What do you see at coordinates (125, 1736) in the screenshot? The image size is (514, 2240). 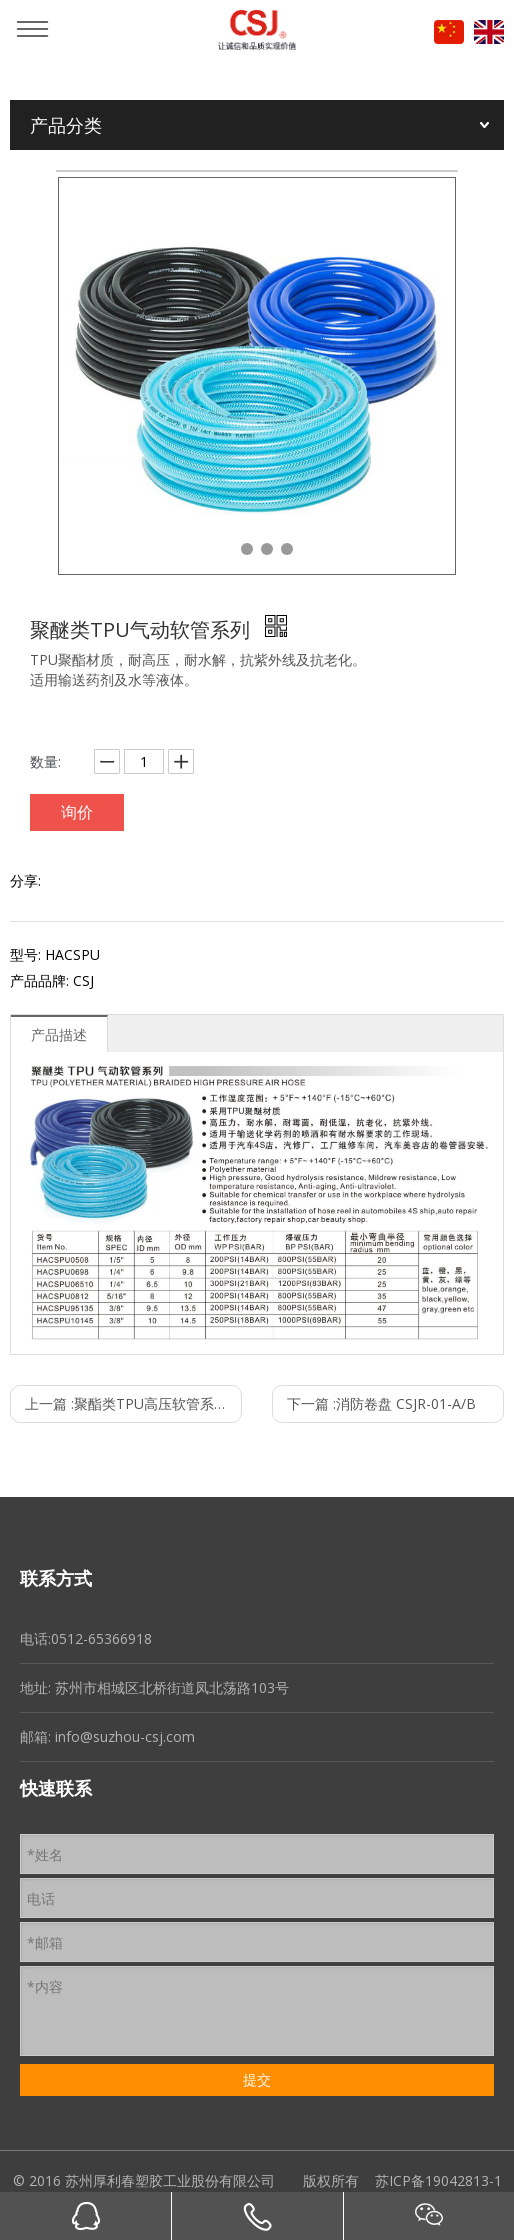 I see `info@suzhou-csj.com` at bounding box center [125, 1736].